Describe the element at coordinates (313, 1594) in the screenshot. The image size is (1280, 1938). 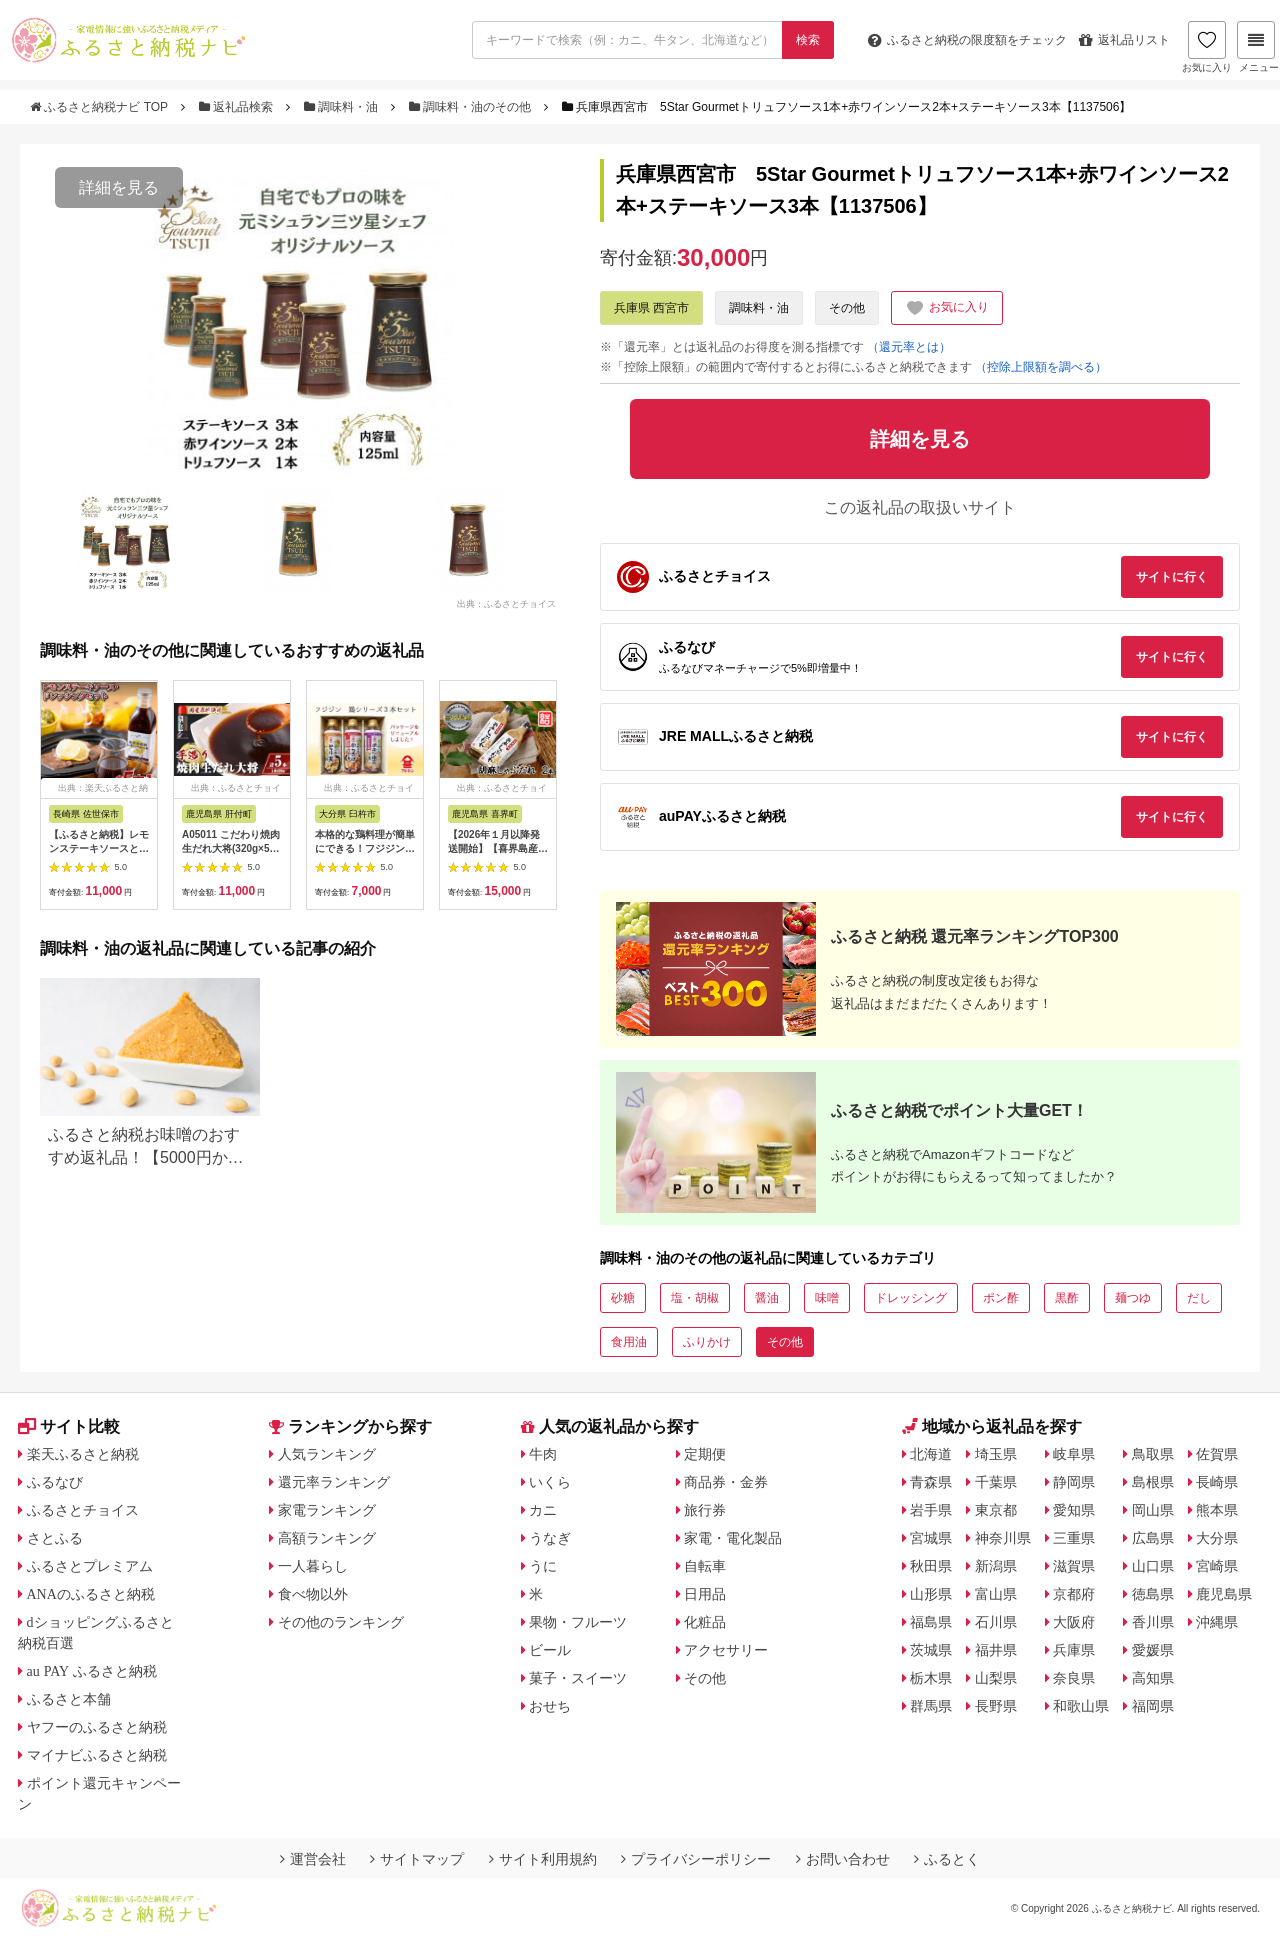
I see `食べ物以外` at that location.